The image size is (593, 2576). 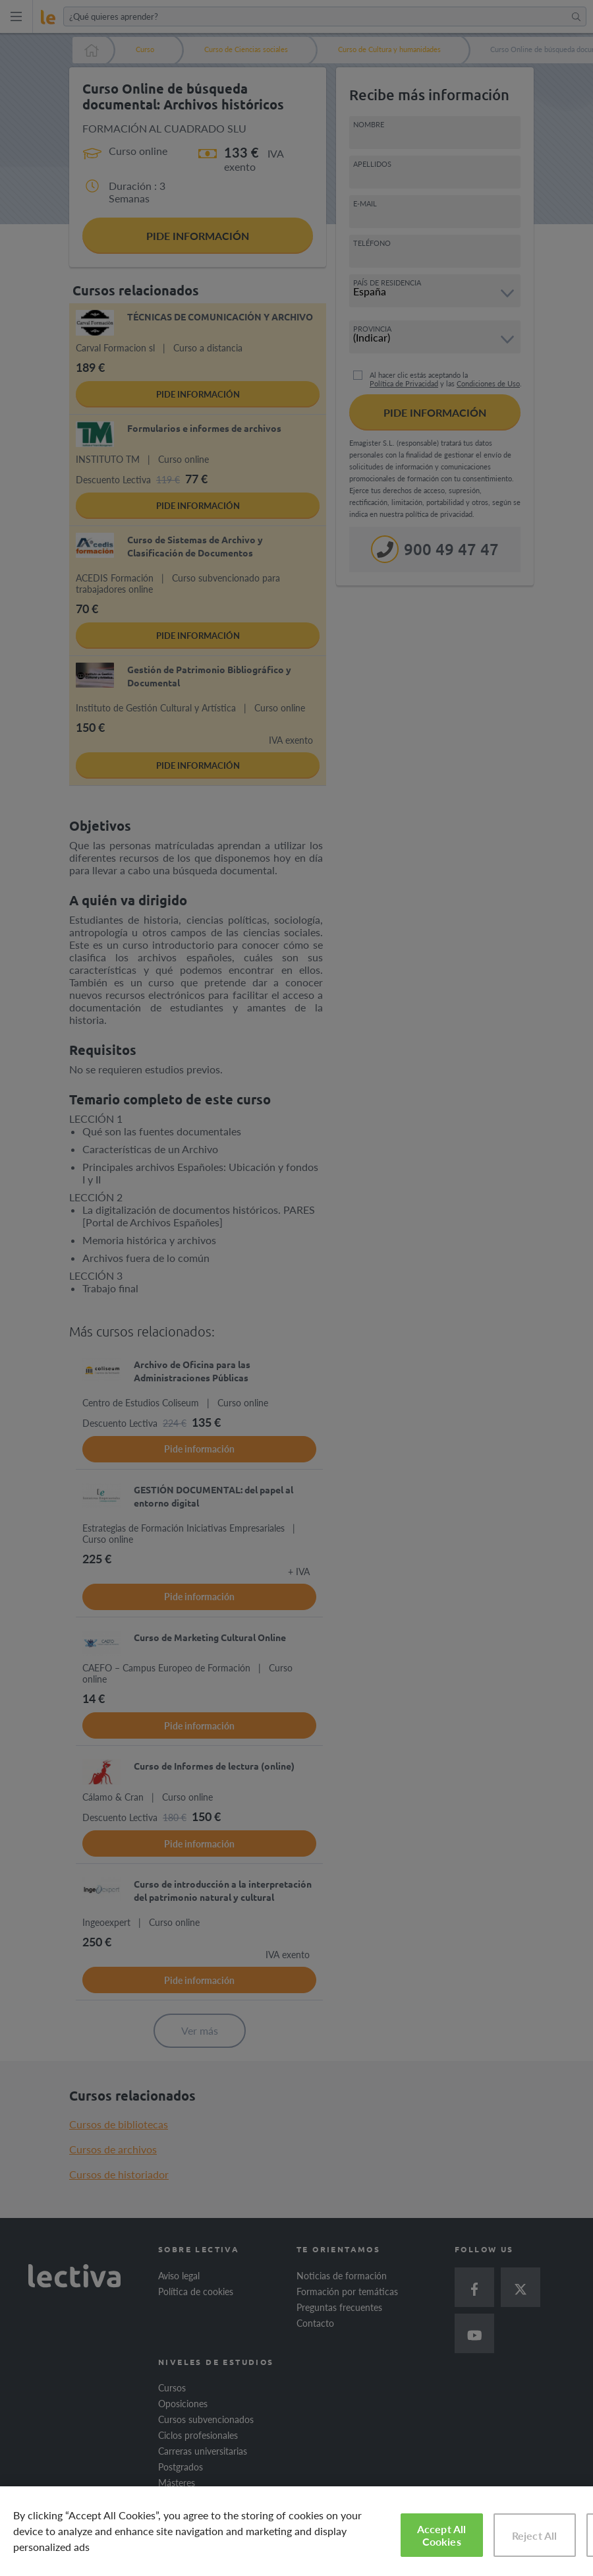 What do you see at coordinates (441, 2535) in the screenshot?
I see `Accept All Cookies` at bounding box center [441, 2535].